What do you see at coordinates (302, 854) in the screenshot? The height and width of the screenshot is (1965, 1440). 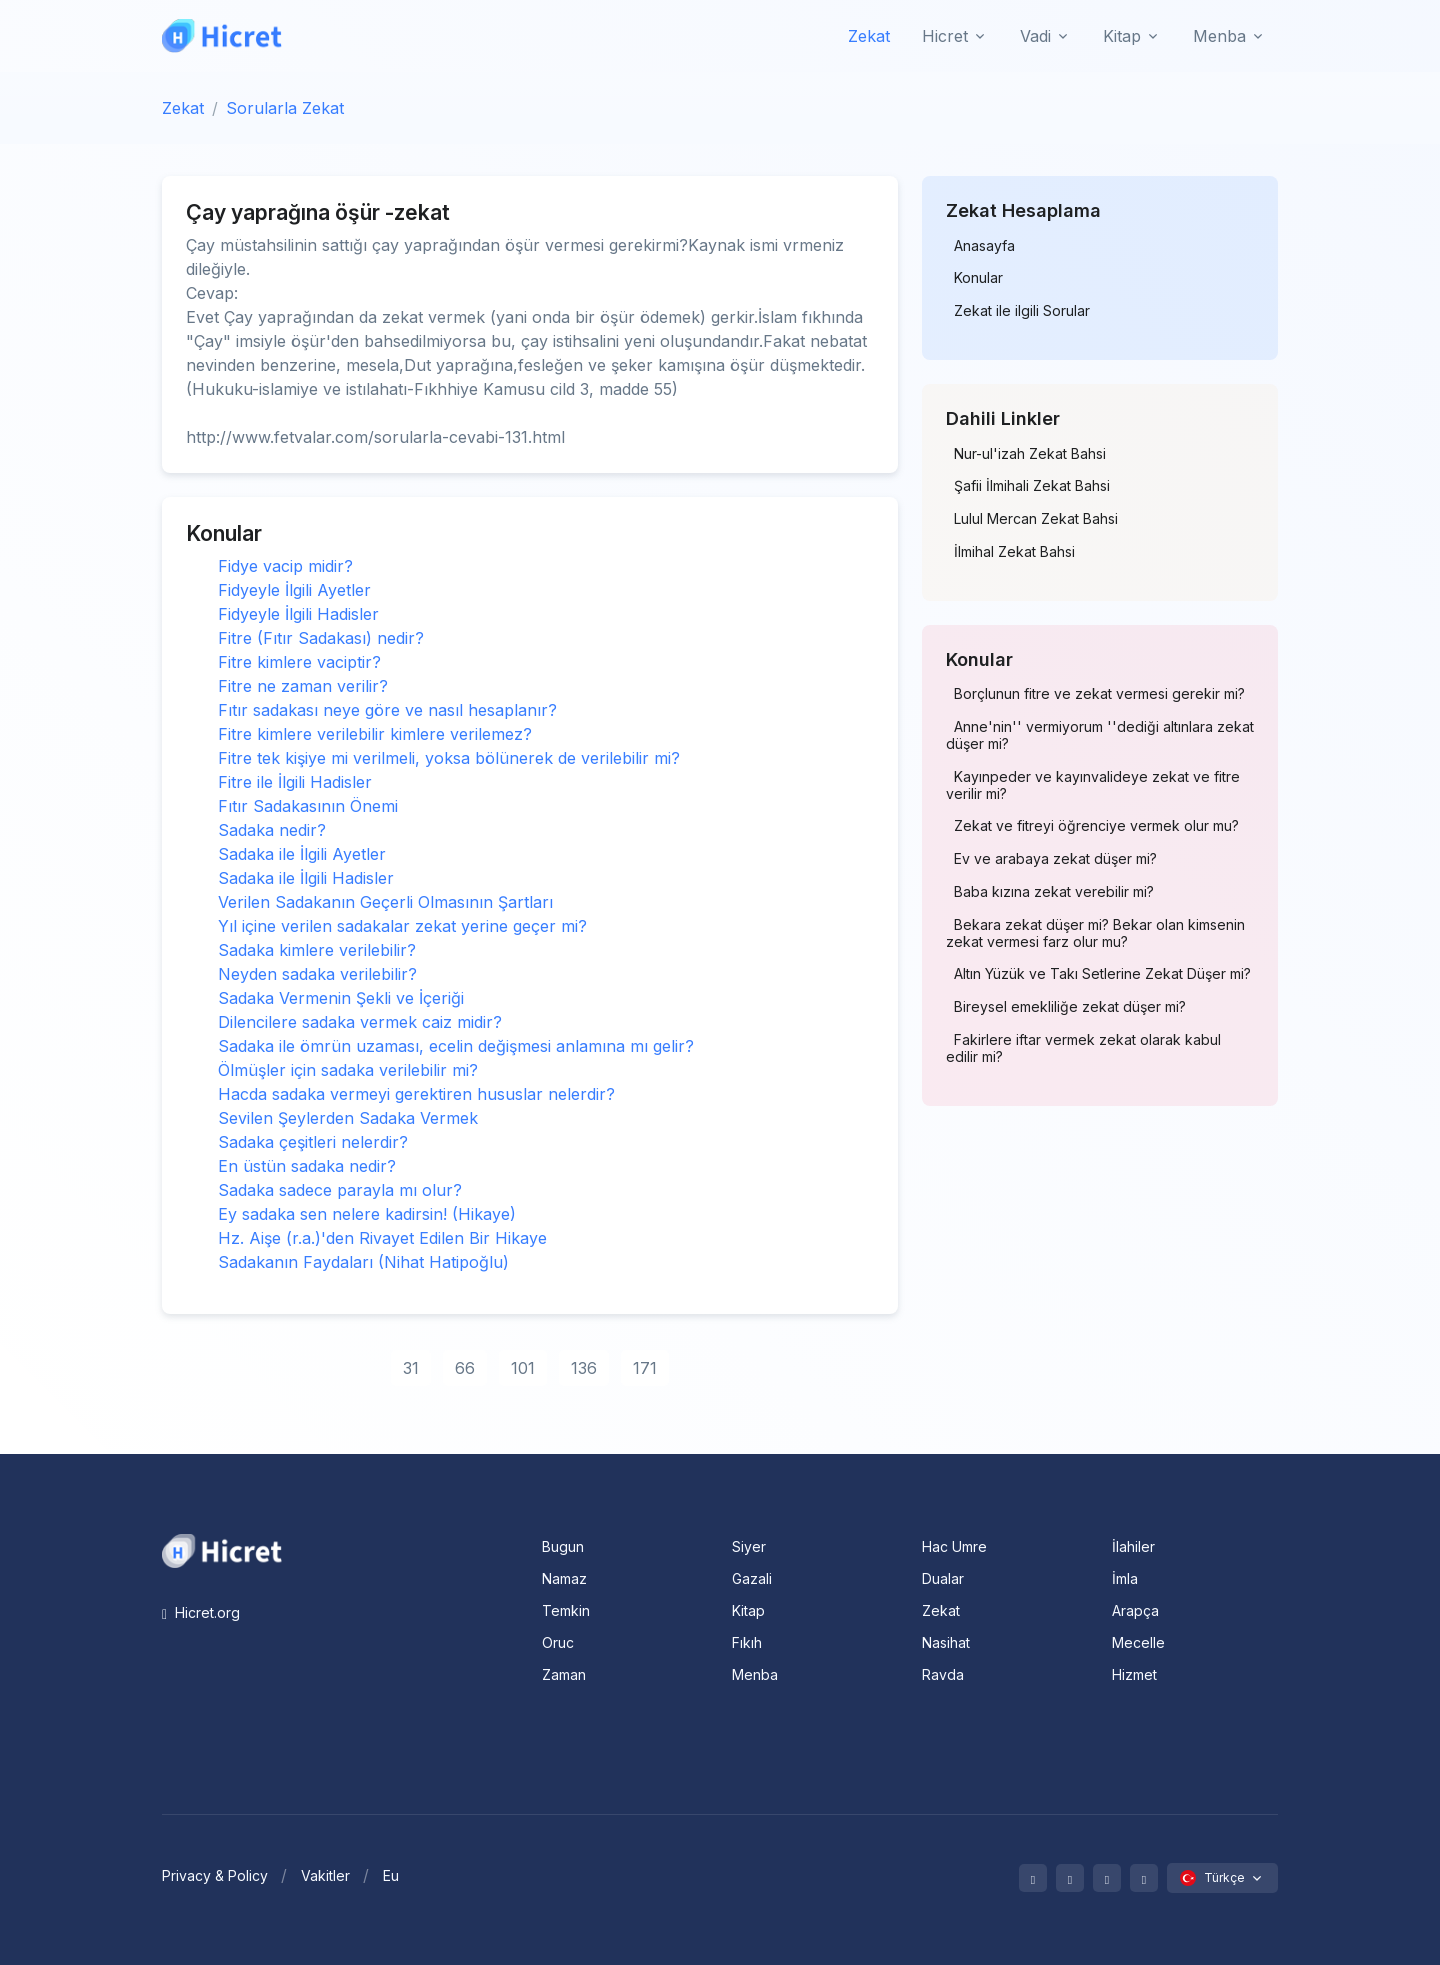 I see `Sadaka ile İlgili Ayetler` at bounding box center [302, 854].